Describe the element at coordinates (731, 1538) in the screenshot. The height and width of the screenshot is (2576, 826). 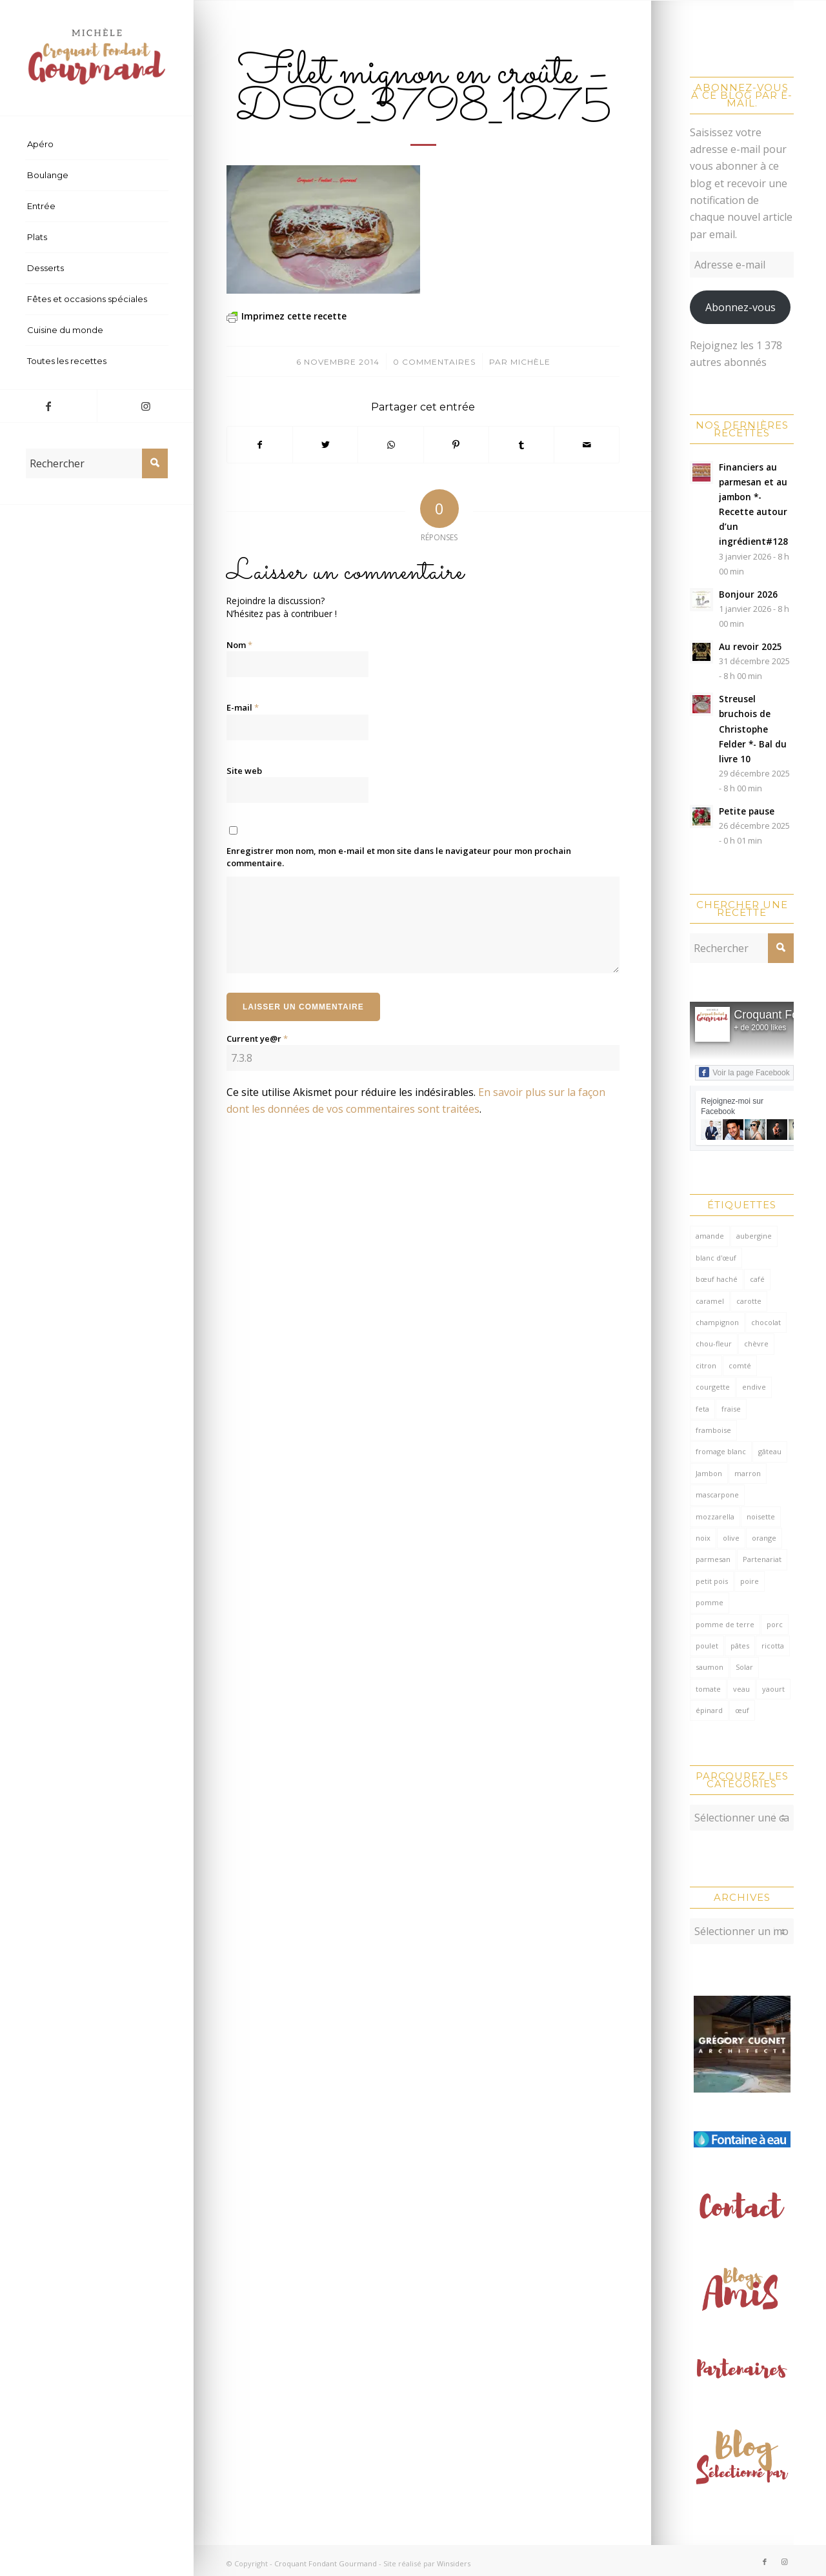
I see `olive [olive (54 éléments)]` at that location.